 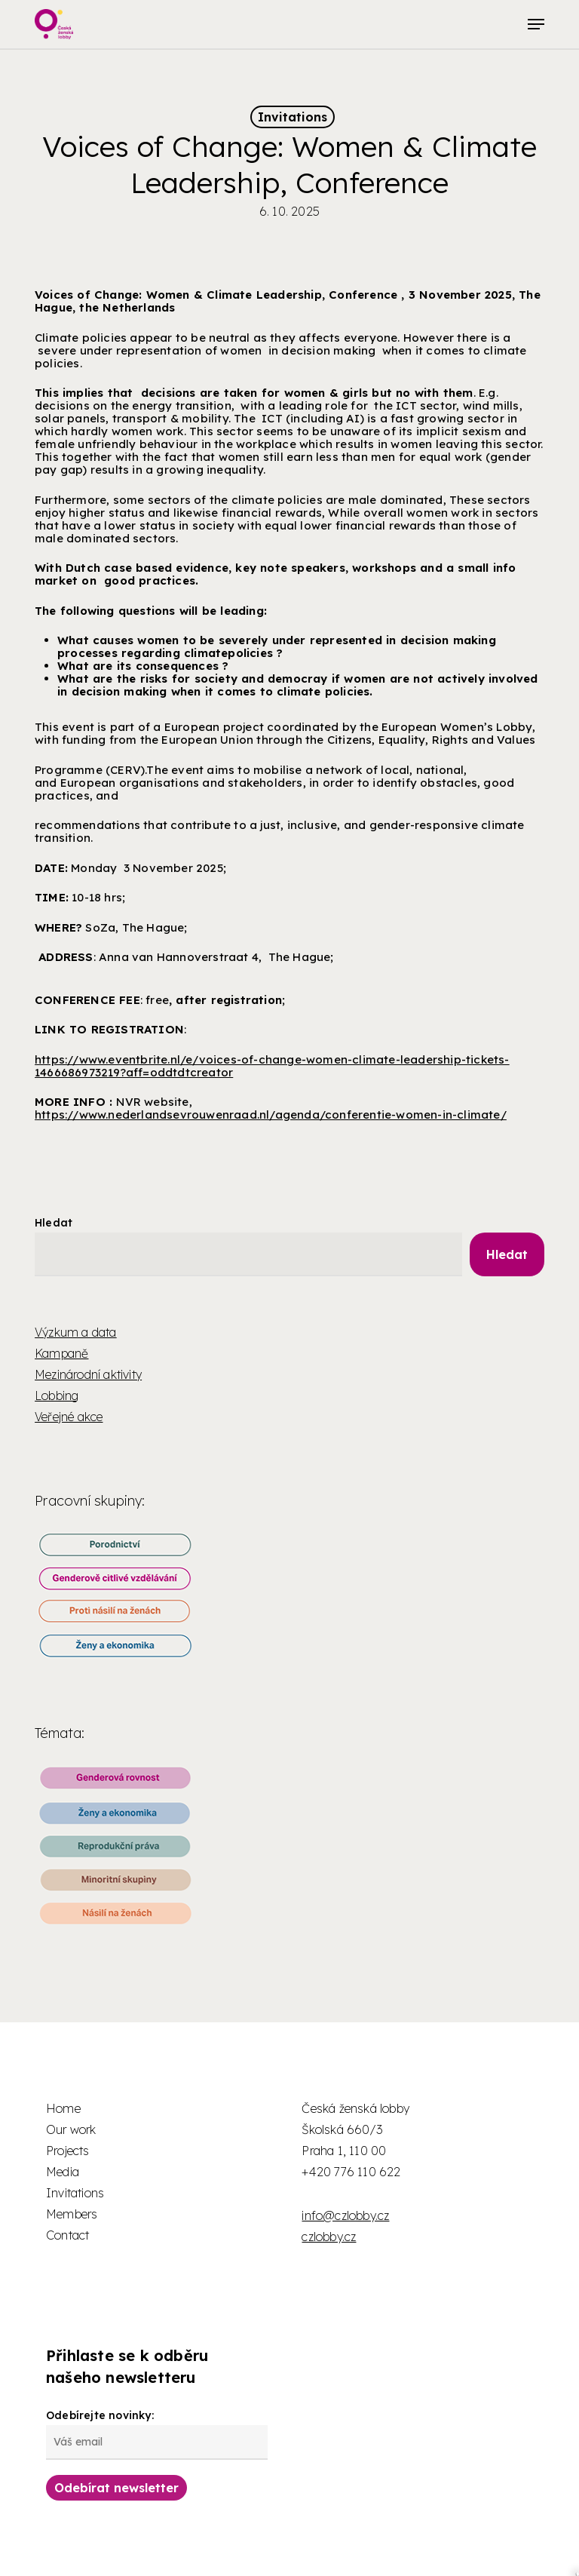 What do you see at coordinates (53, 1223) in the screenshot?
I see `Hledat` at bounding box center [53, 1223].